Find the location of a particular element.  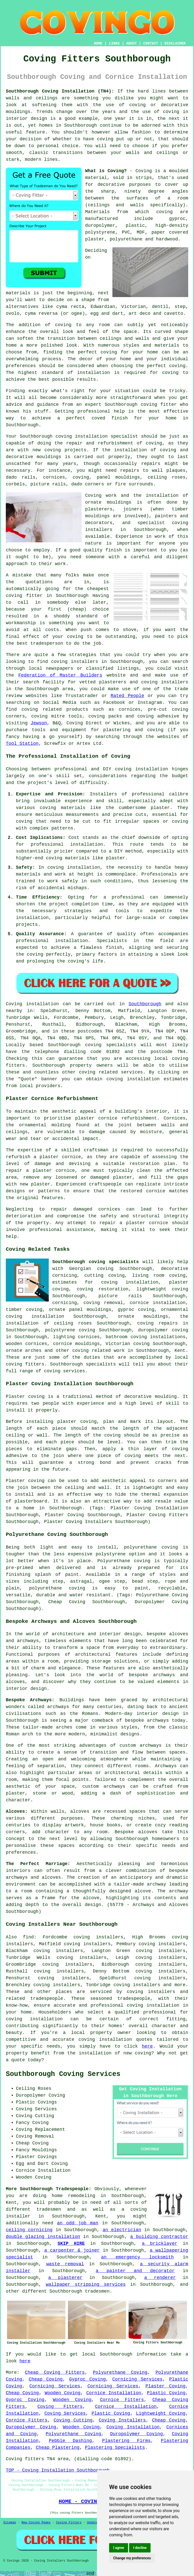

Coving installation is located at coordinates (32, 1003).